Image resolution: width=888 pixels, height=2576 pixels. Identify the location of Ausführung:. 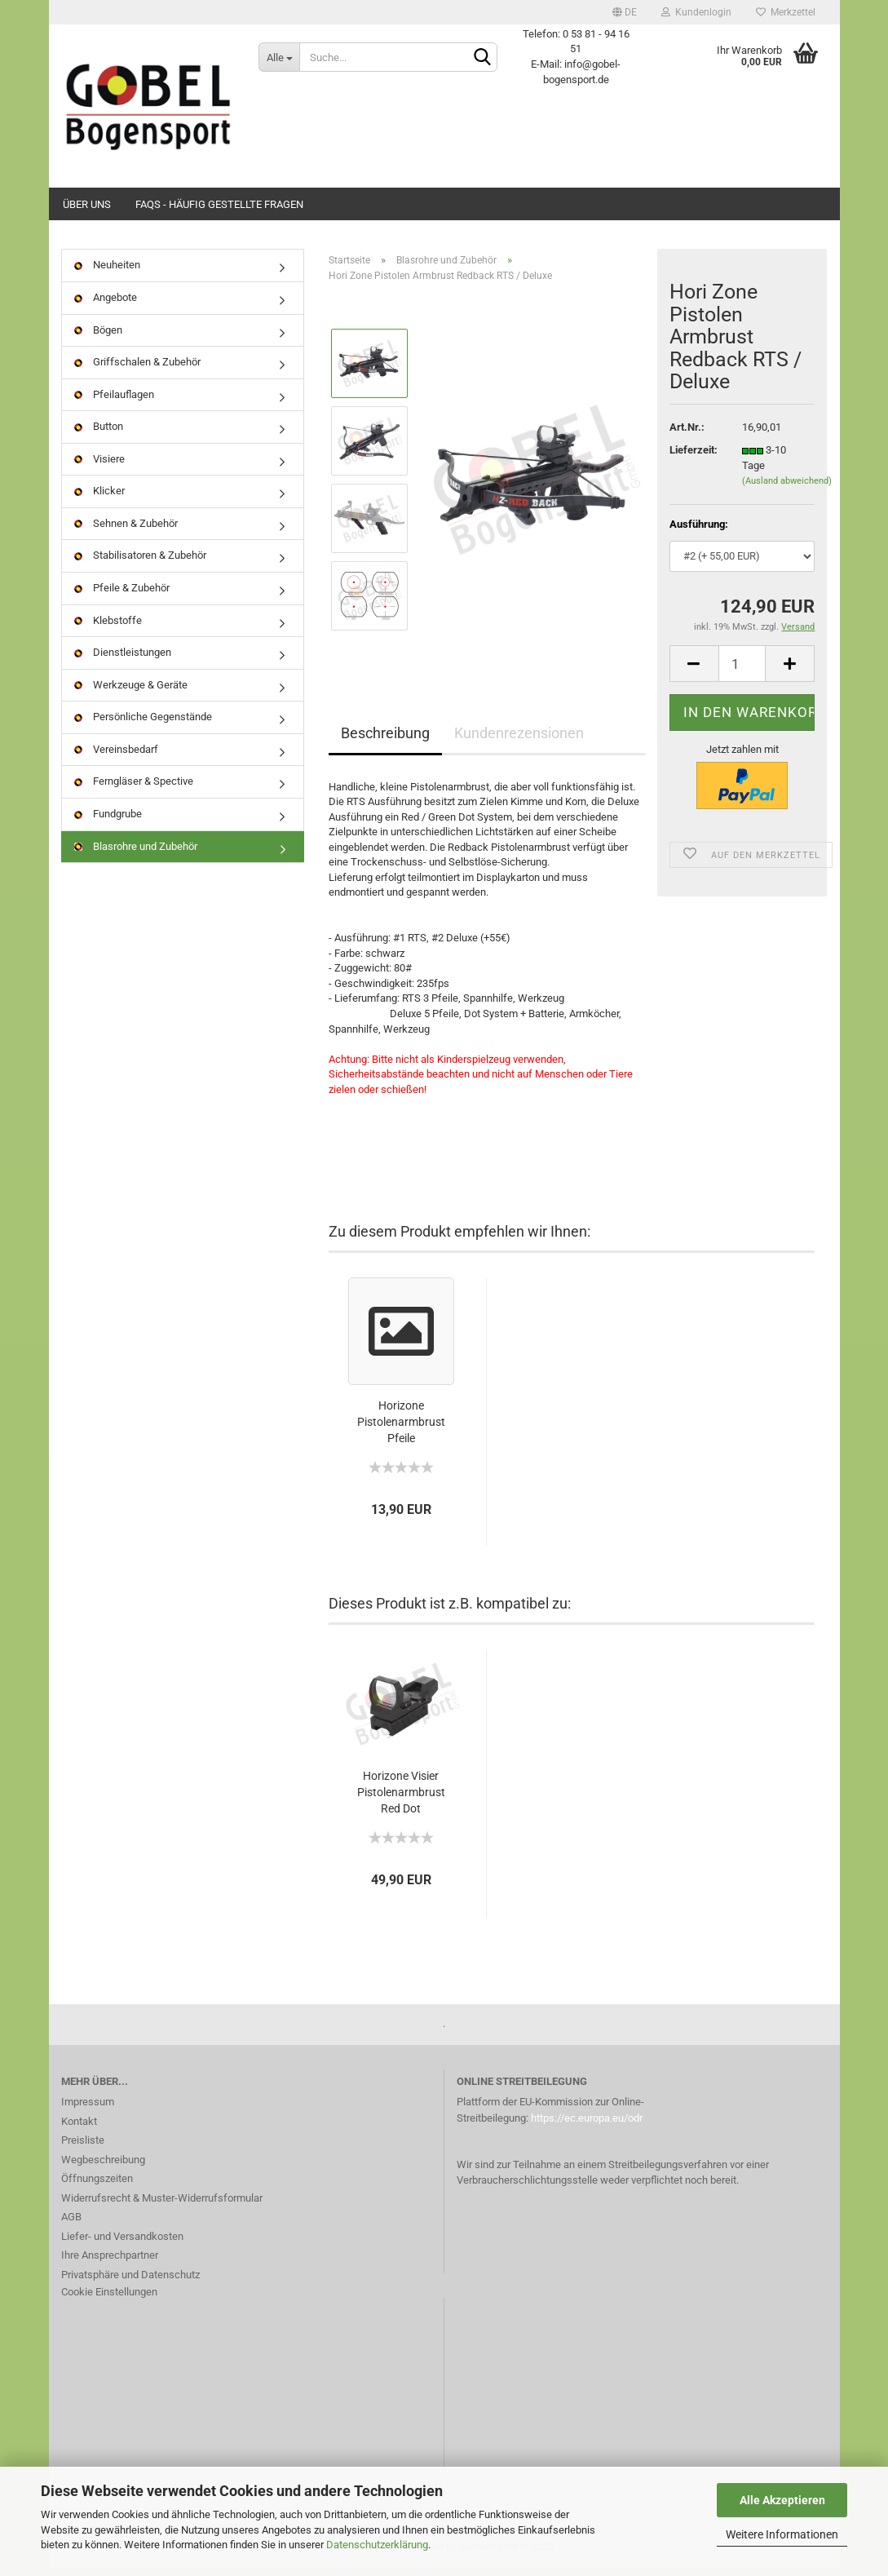
(698, 532).